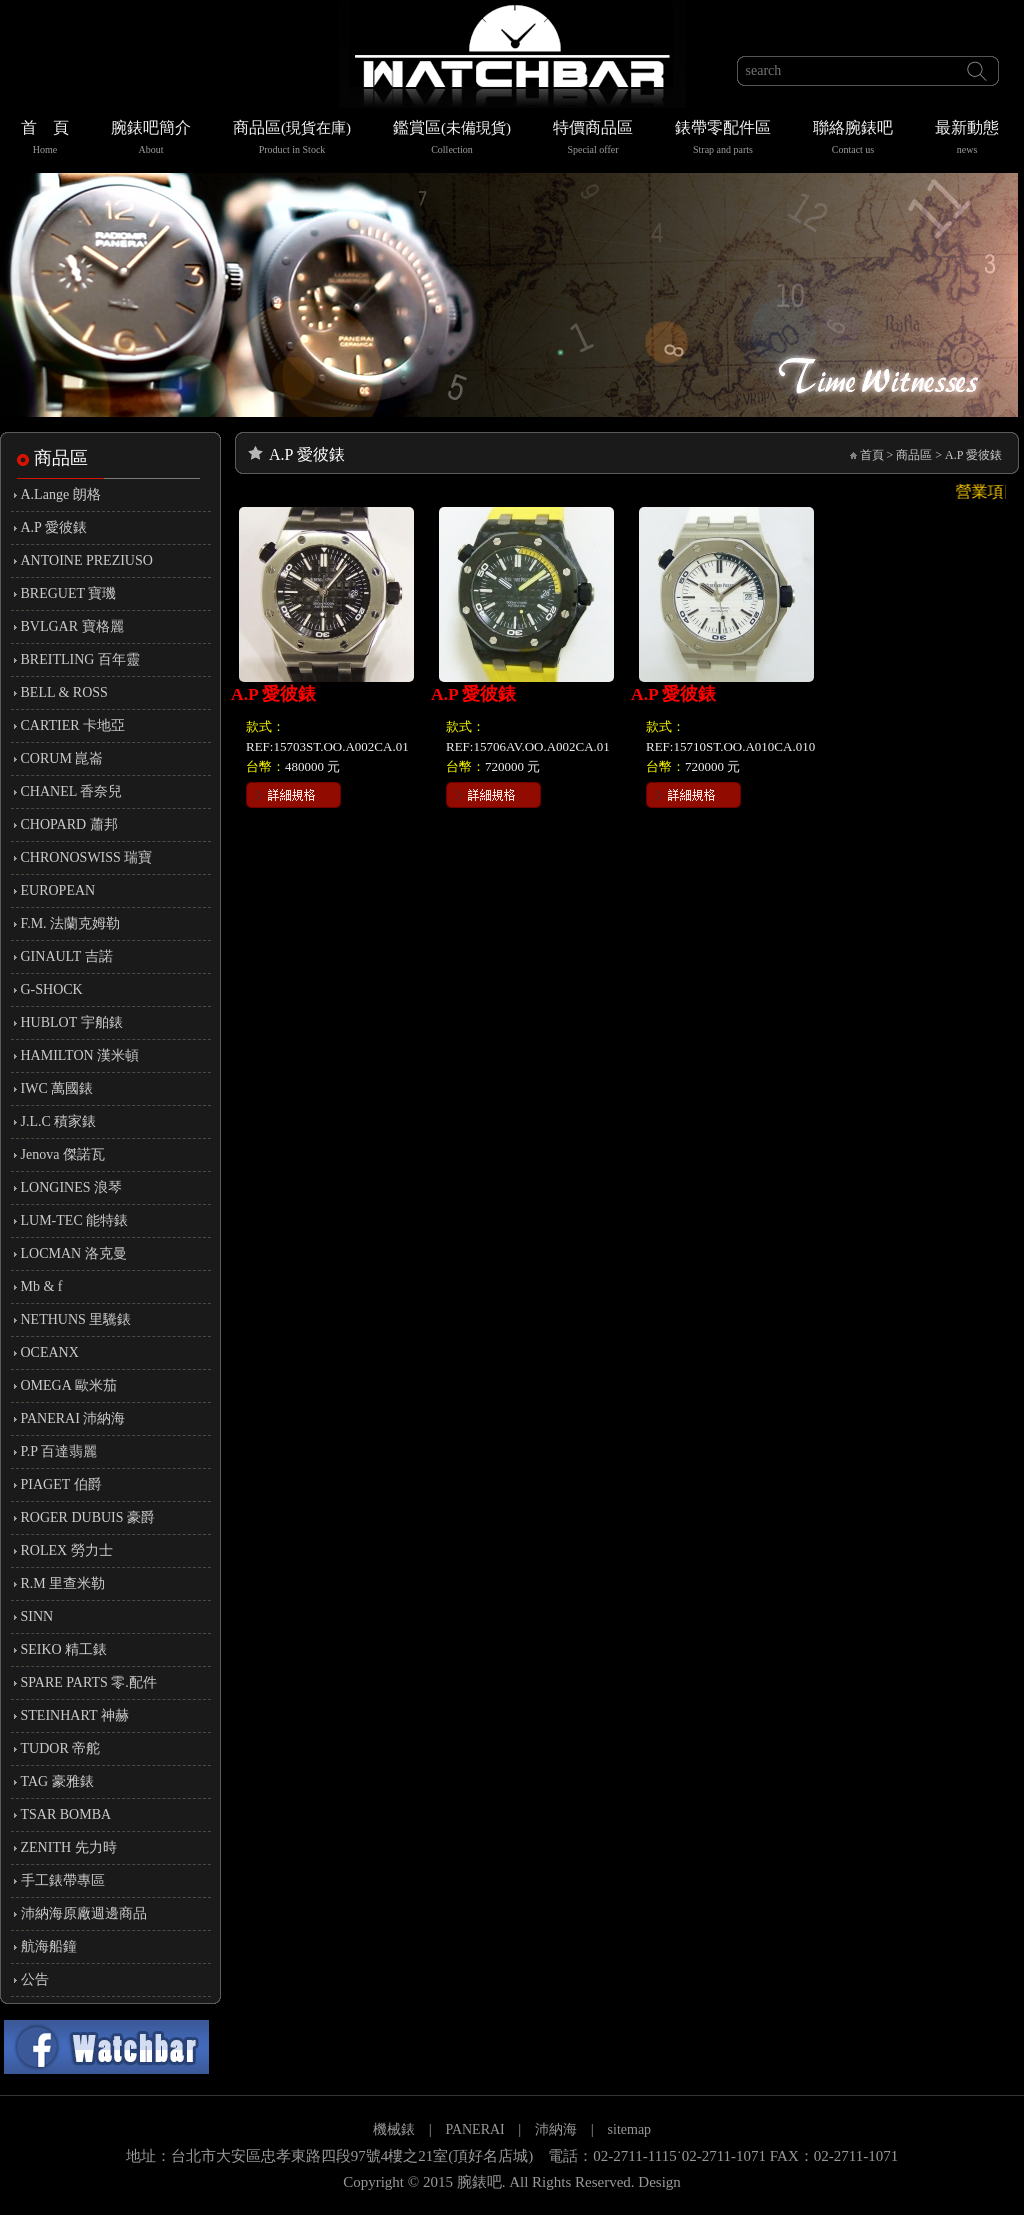 This screenshot has height=2215, width=1024. Describe the element at coordinates (57, 1088) in the screenshot. I see `IWC 萬國錶` at that location.